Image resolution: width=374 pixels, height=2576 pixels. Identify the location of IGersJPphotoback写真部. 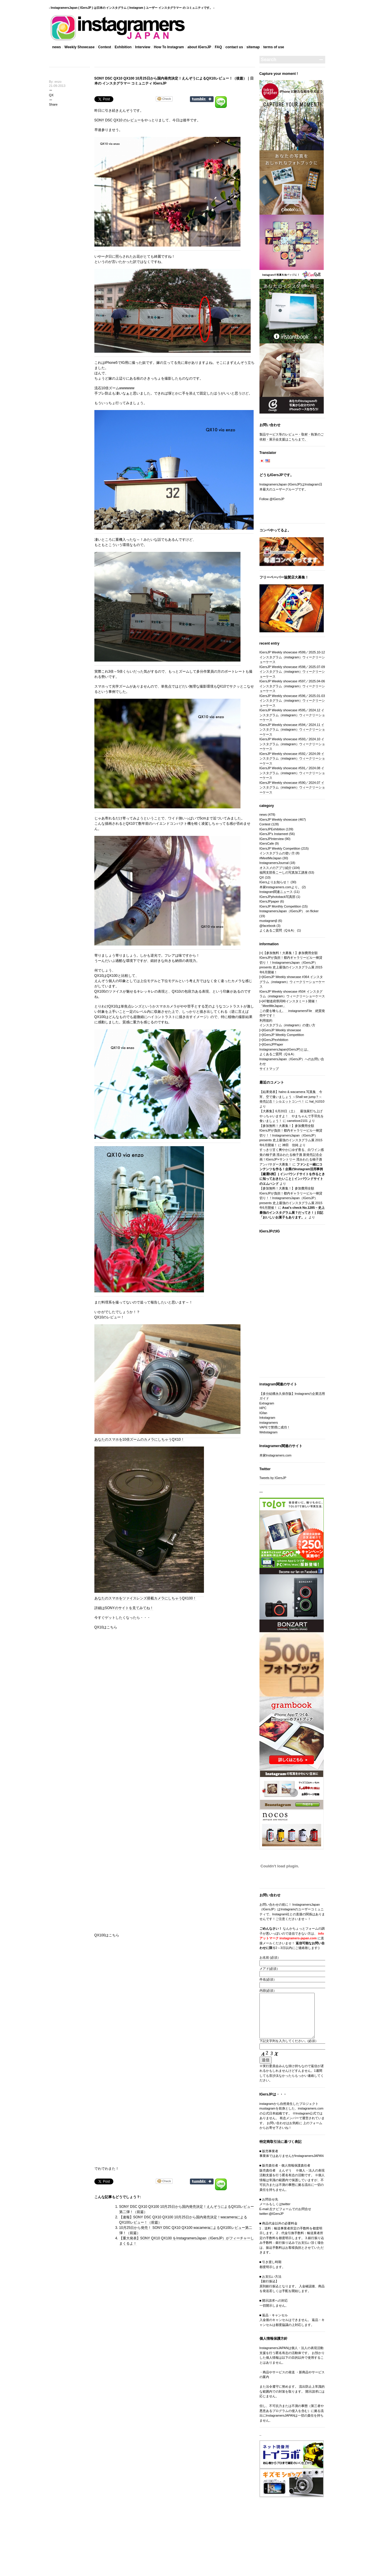
(277, 896).